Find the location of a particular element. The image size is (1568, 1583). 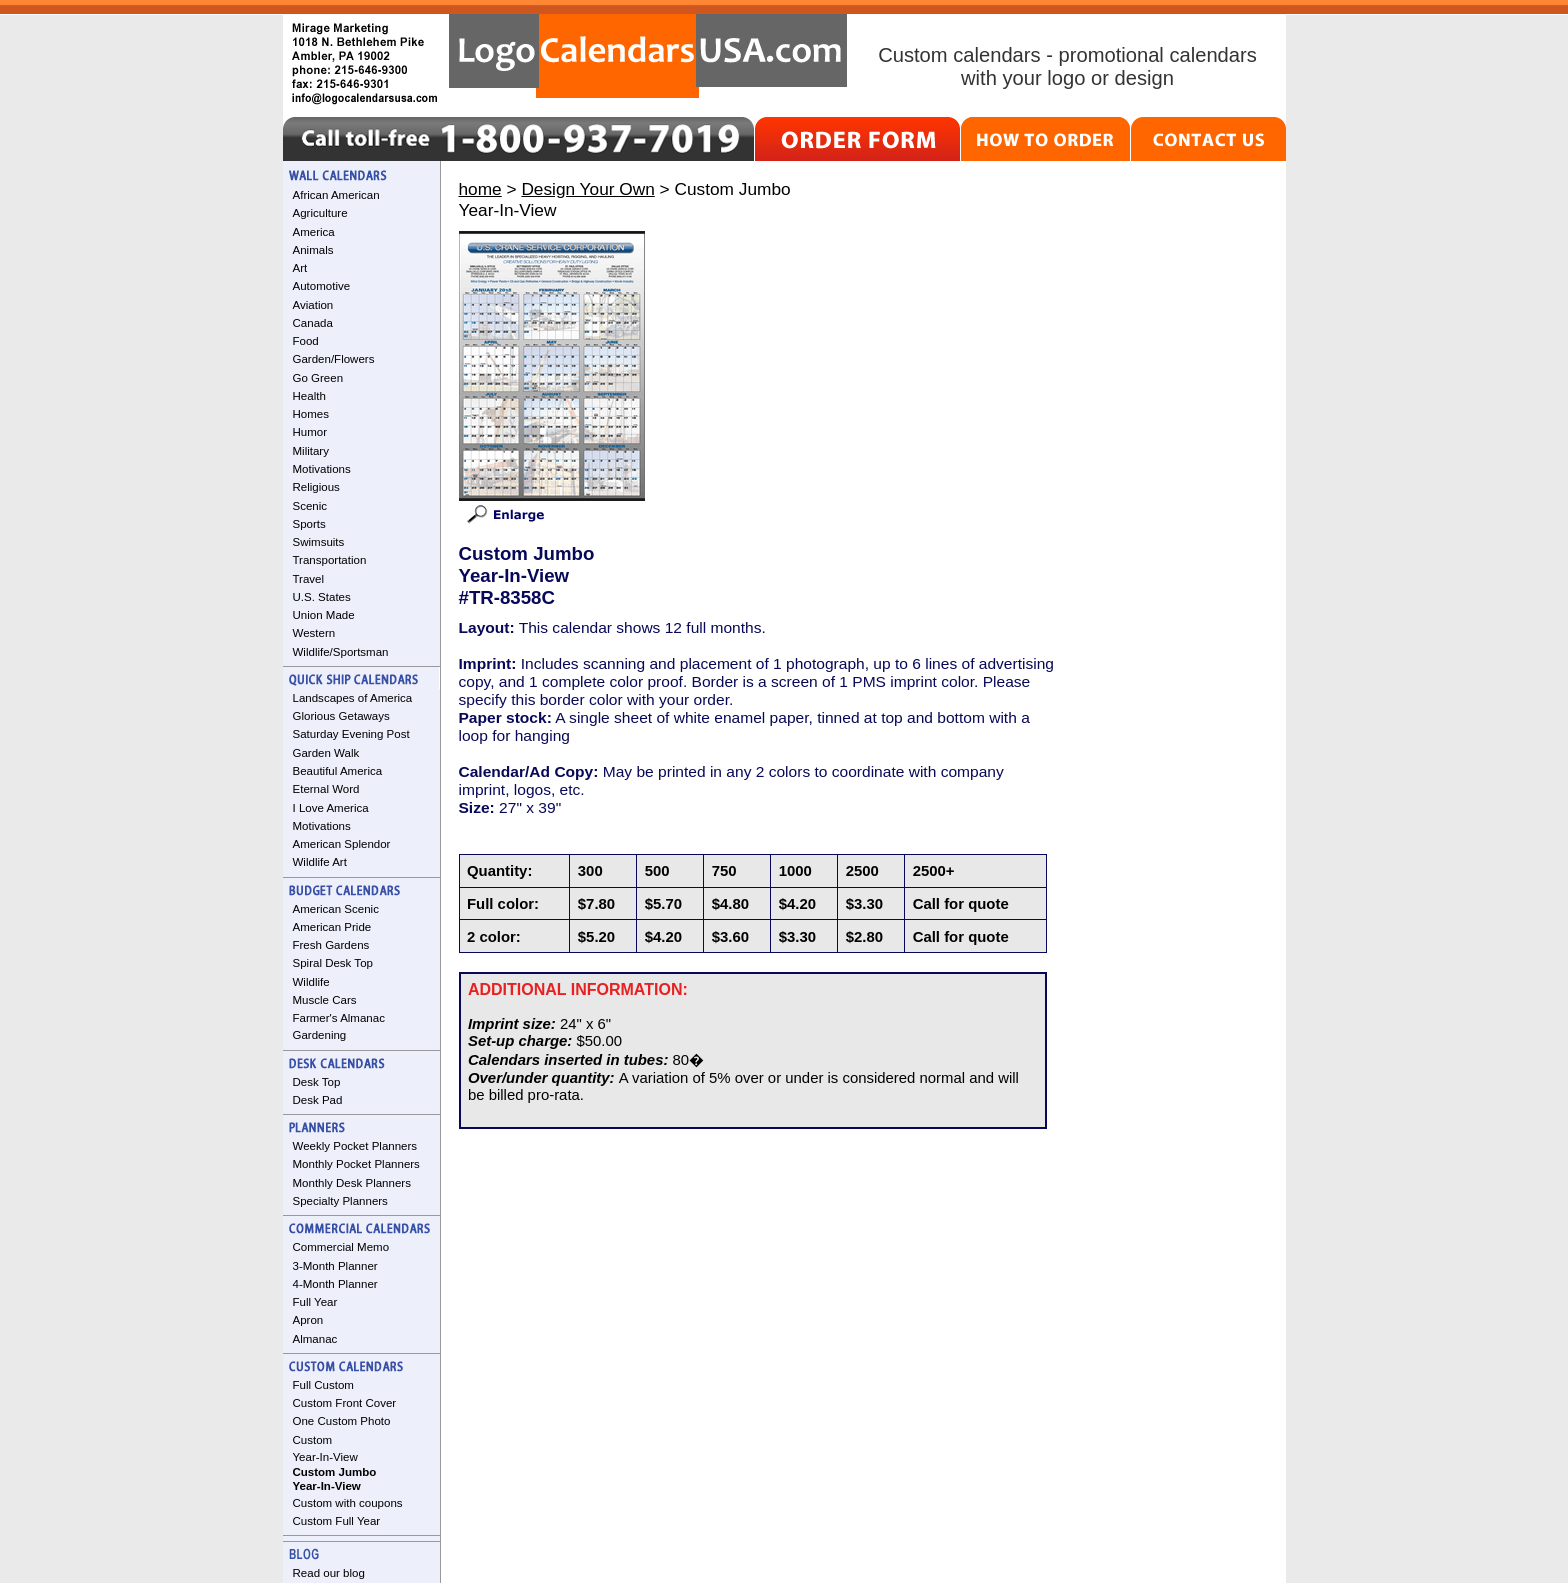

CONTACT US is located at coordinates (1208, 139).